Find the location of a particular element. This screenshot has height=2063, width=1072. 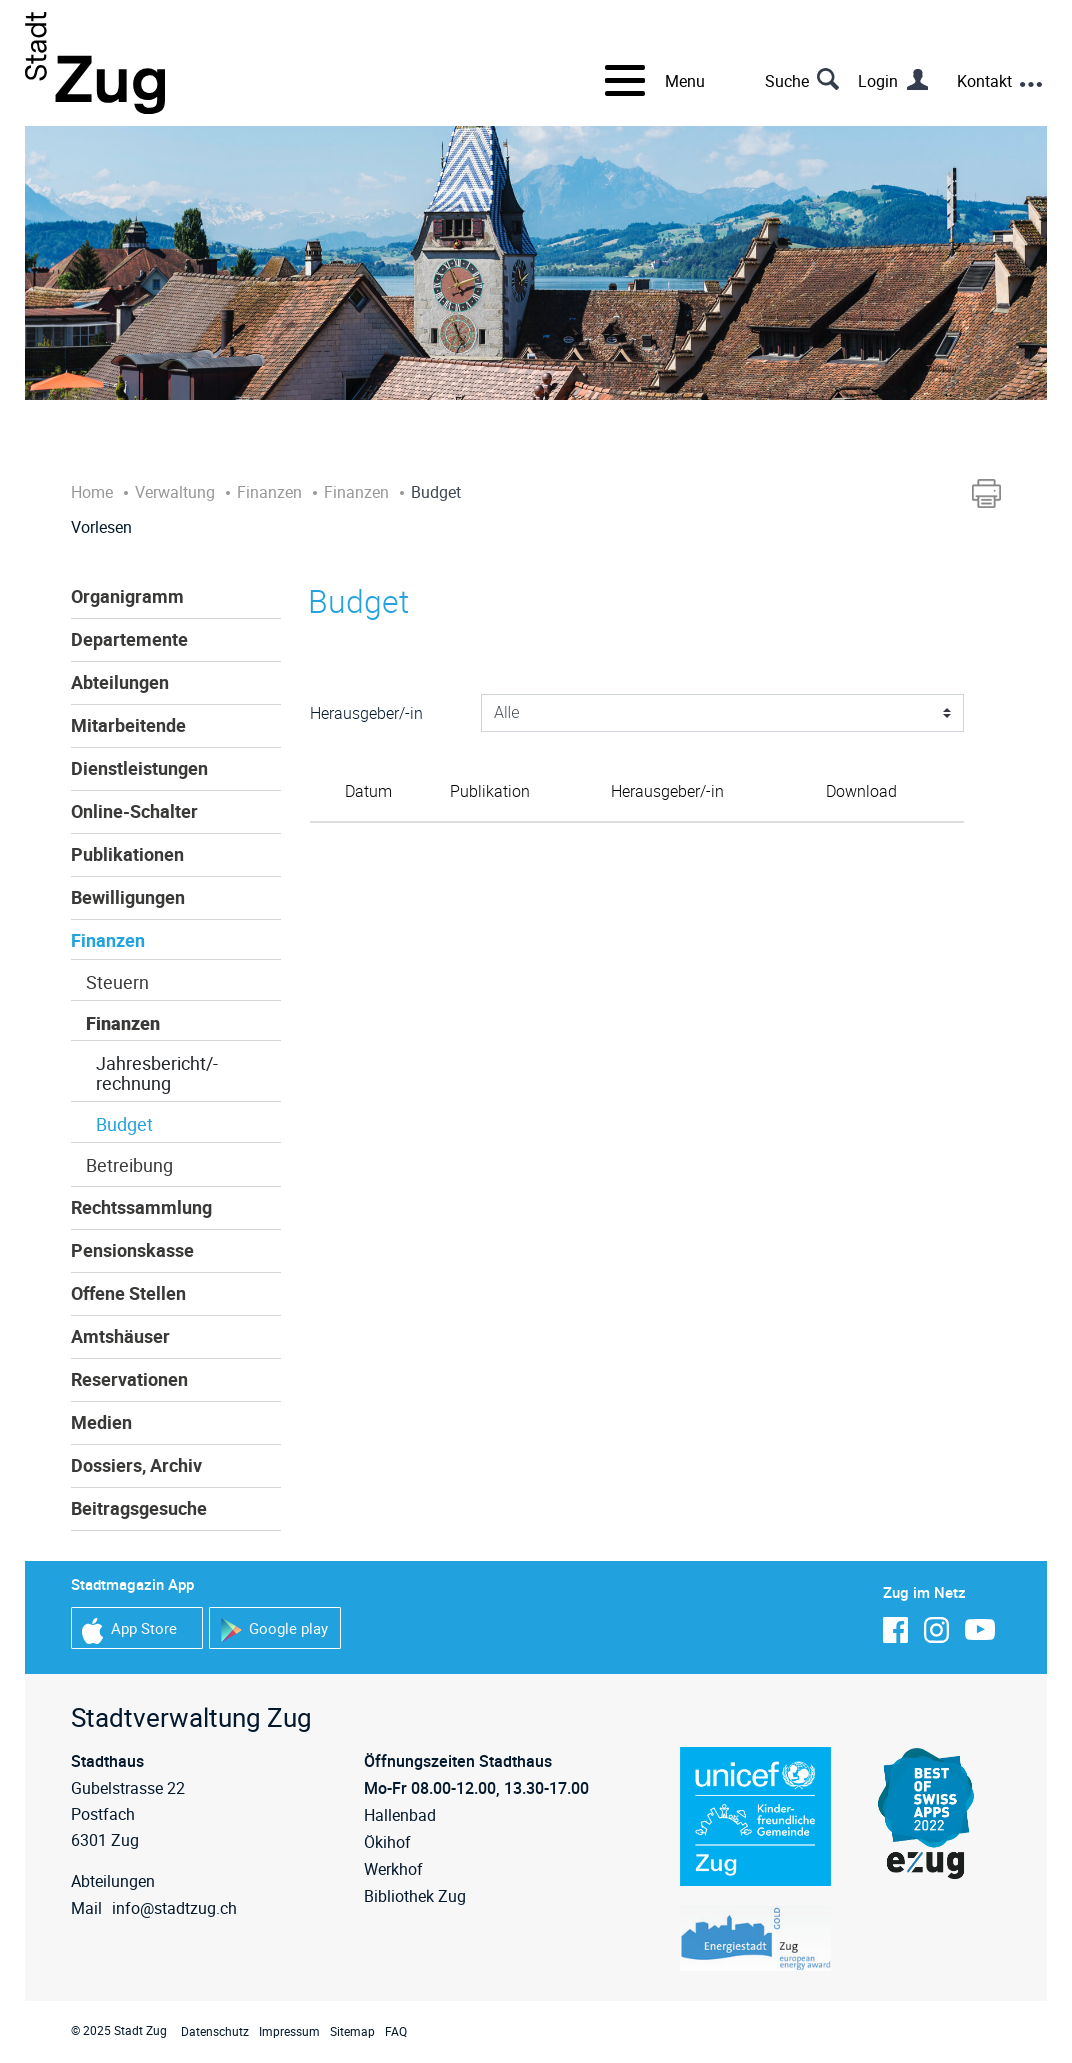

Departemente is located at coordinates (129, 639).